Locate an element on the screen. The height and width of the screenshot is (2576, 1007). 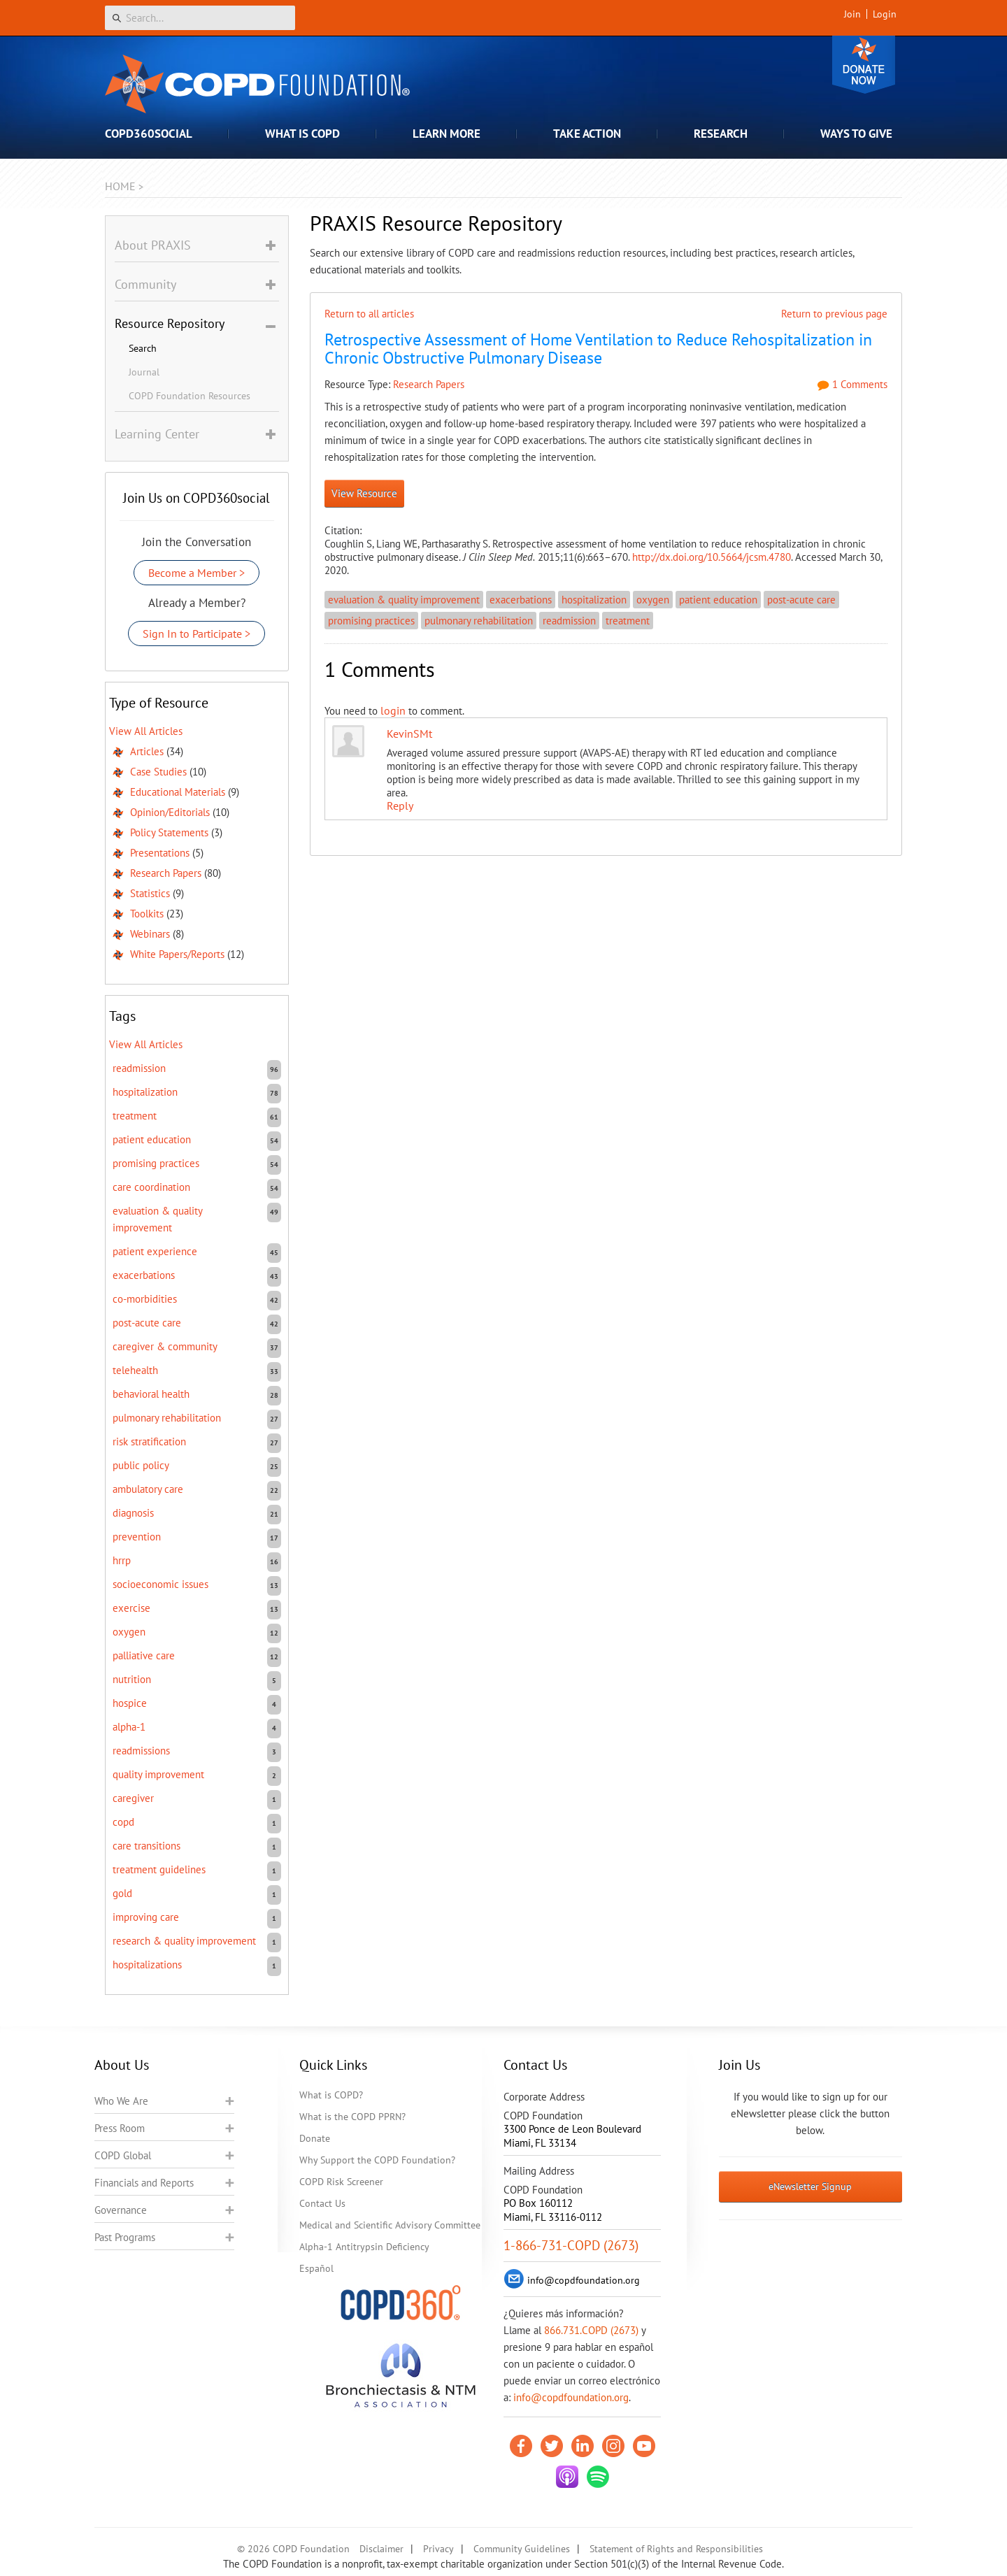
Return to all articles is located at coordinates (369, 313).